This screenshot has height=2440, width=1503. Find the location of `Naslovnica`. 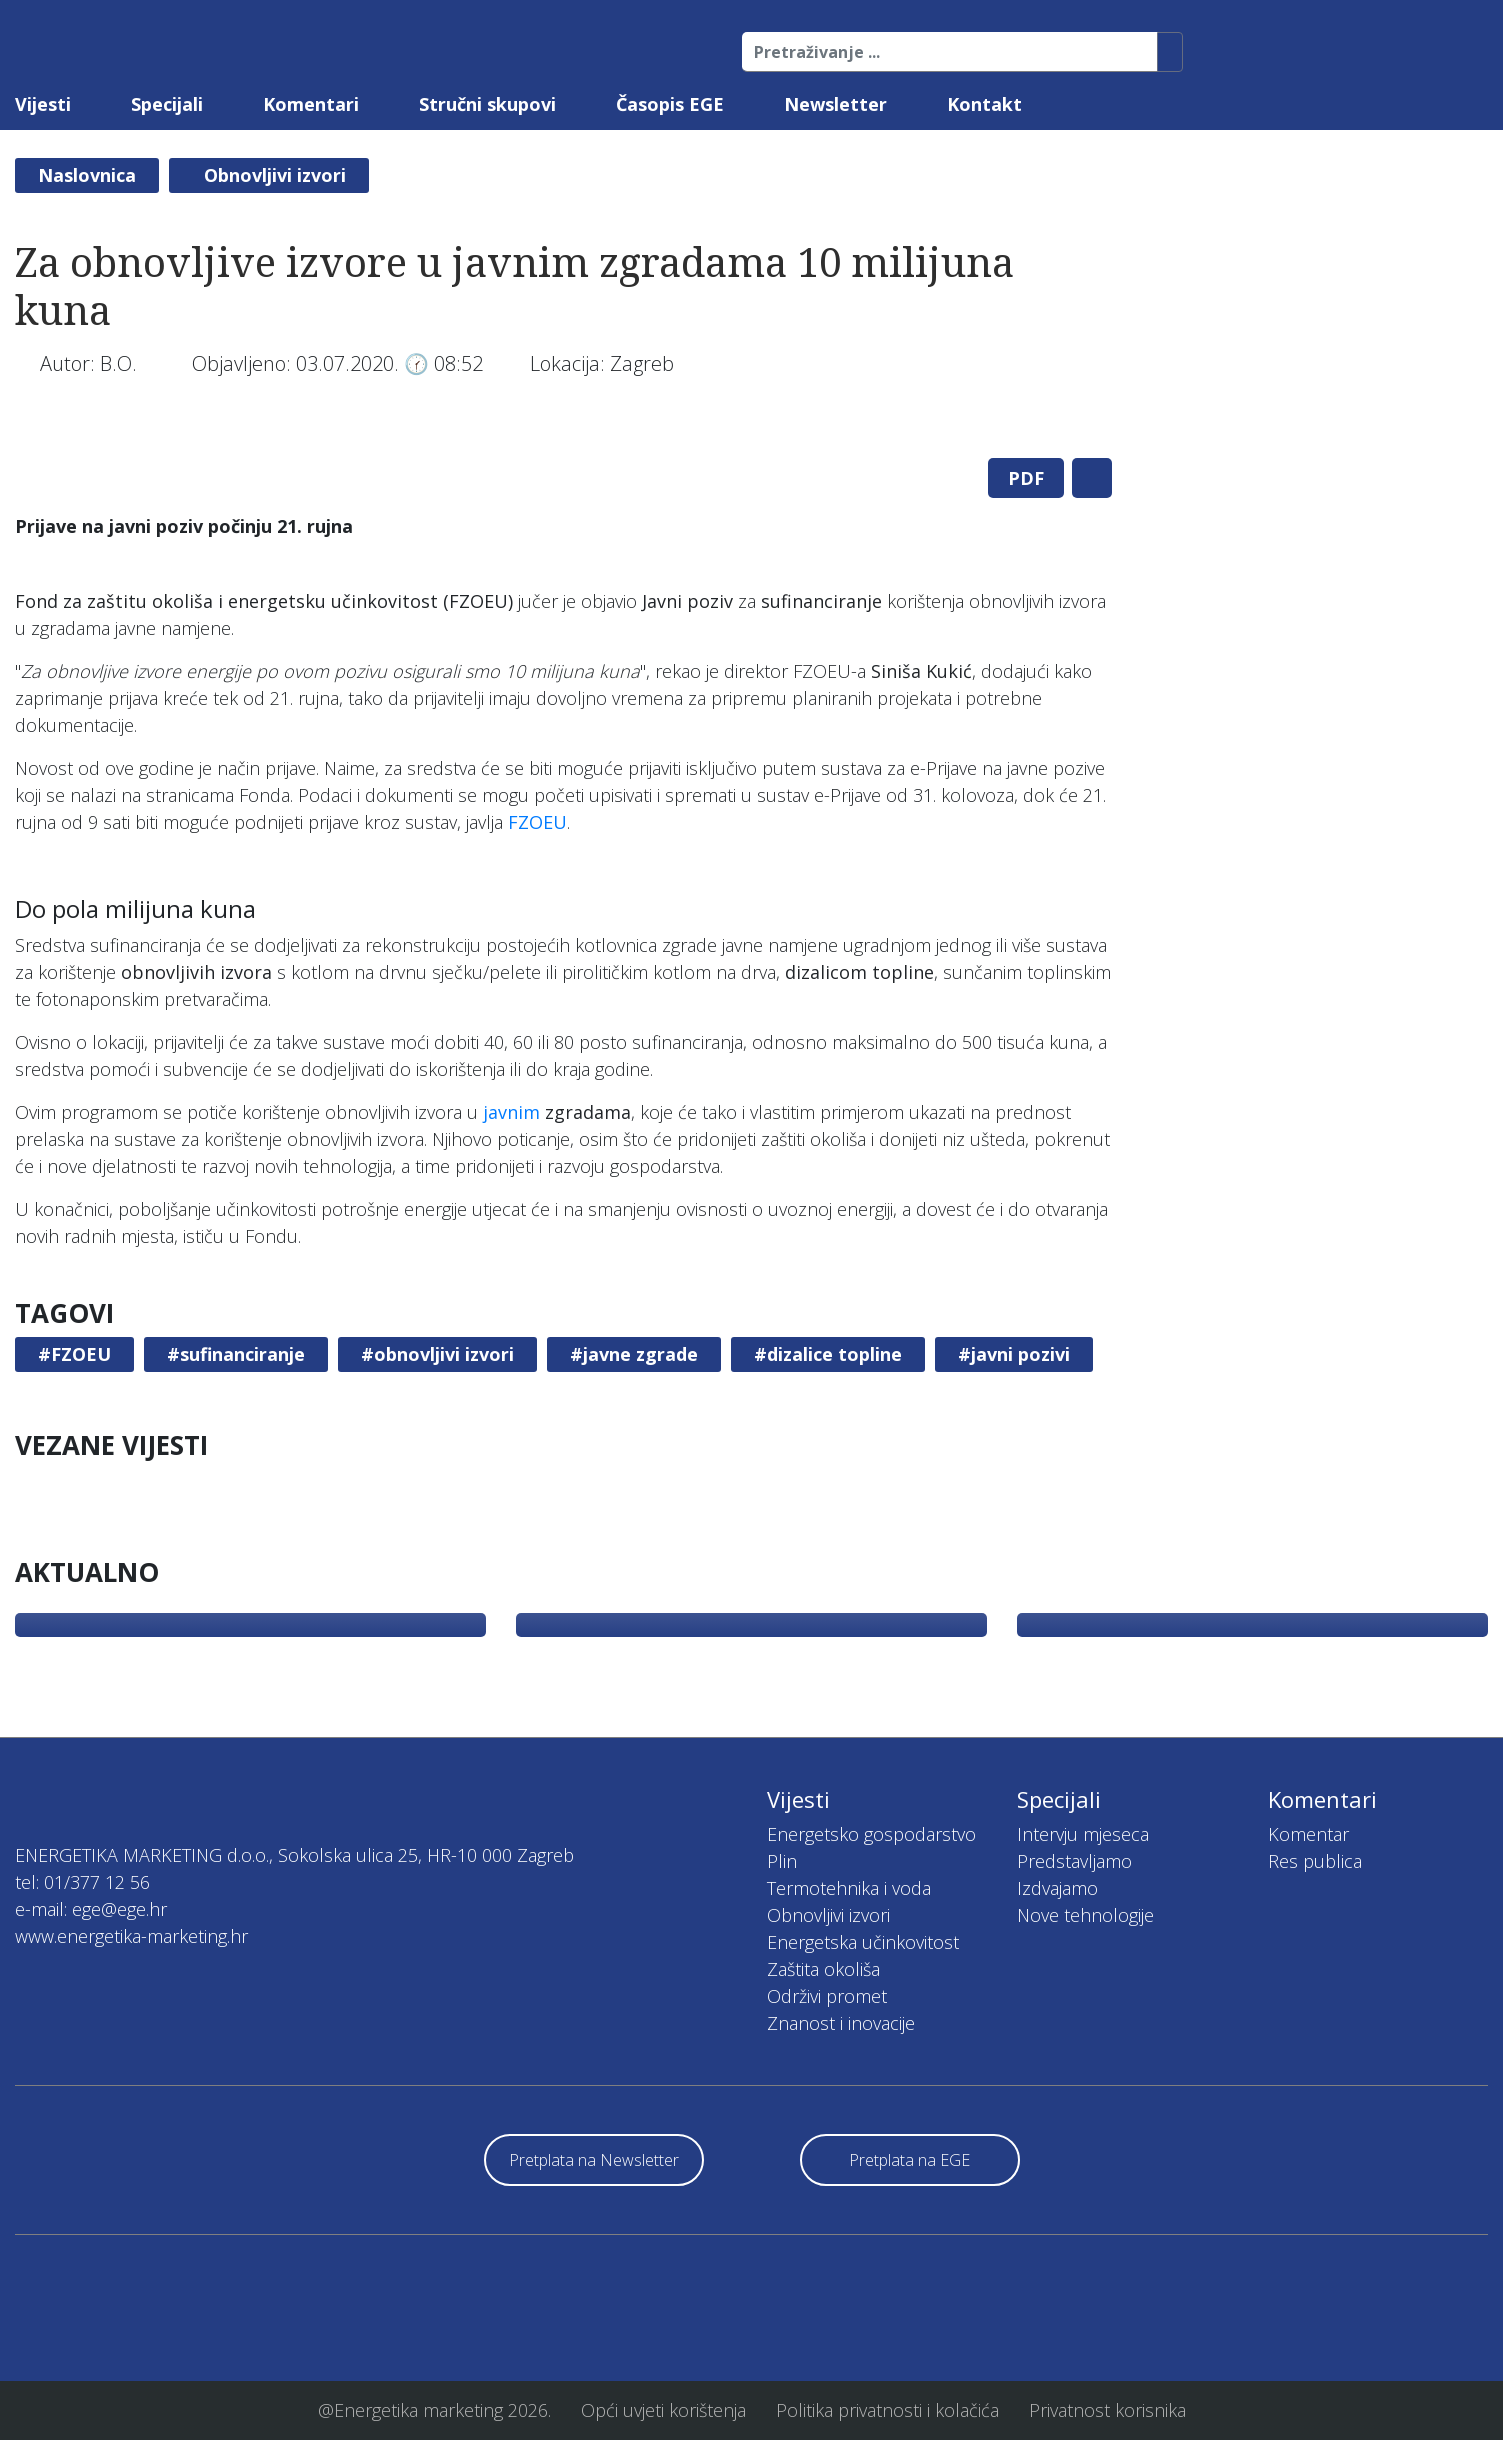

Naslovnica is located at coordinates (87, 175).